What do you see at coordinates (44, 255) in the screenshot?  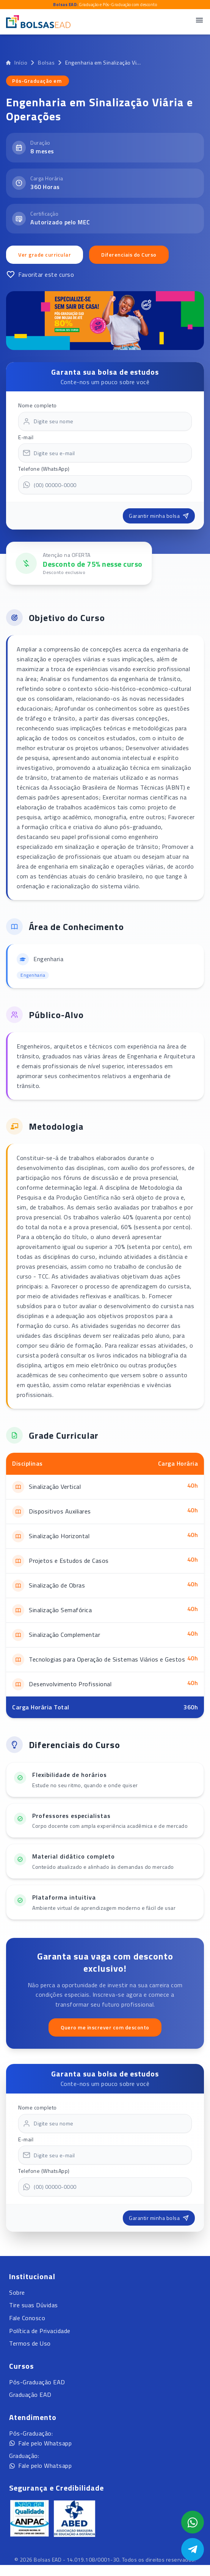 I see `Ver grade curricular` at bounding box center [44, 255].